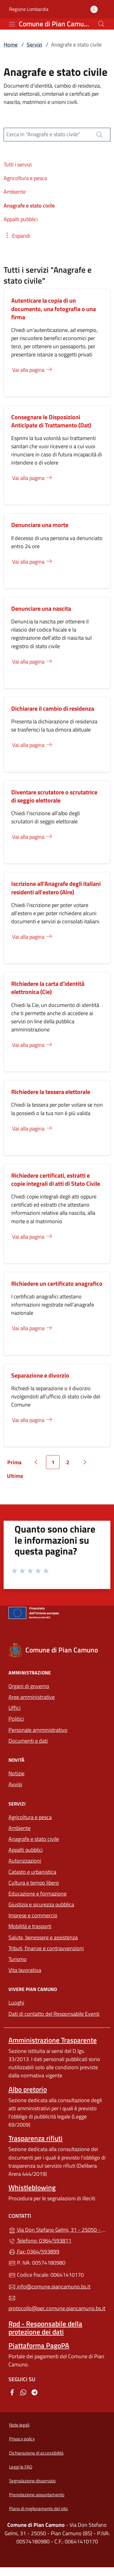  I want to click on [alla pagina WhatsApp (apre in un'altra scheda).], so click(23, 2392).